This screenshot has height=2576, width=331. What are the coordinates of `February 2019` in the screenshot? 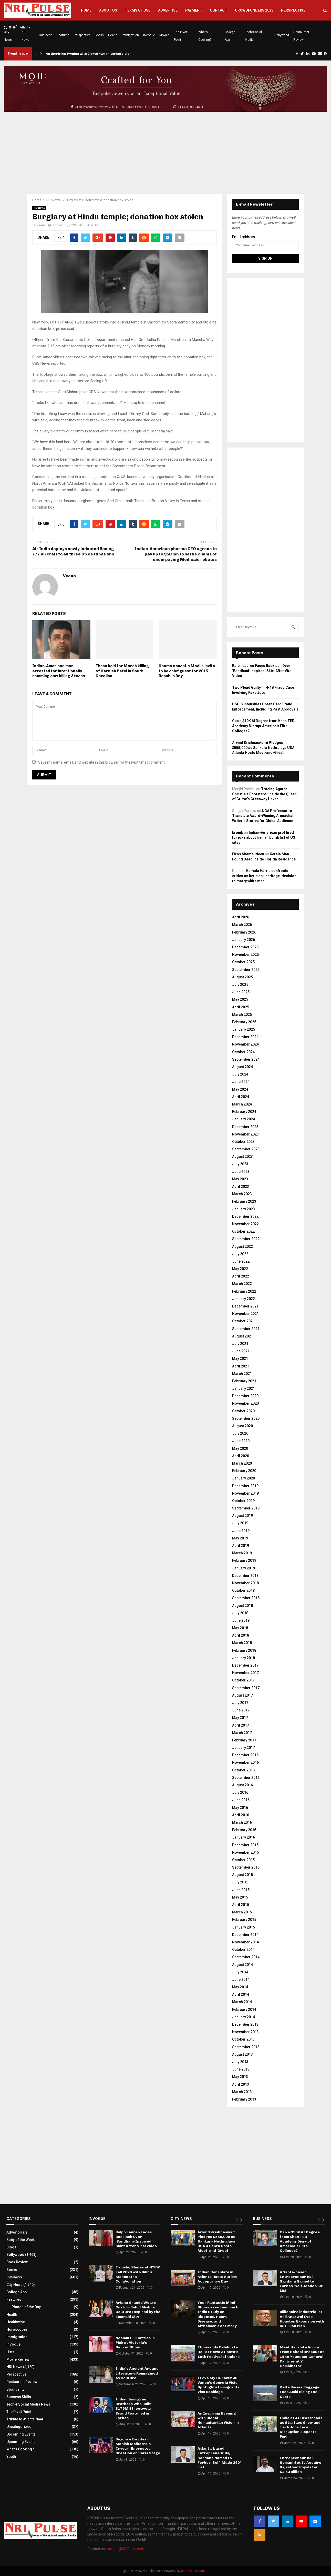 It's located at (244, 1560).